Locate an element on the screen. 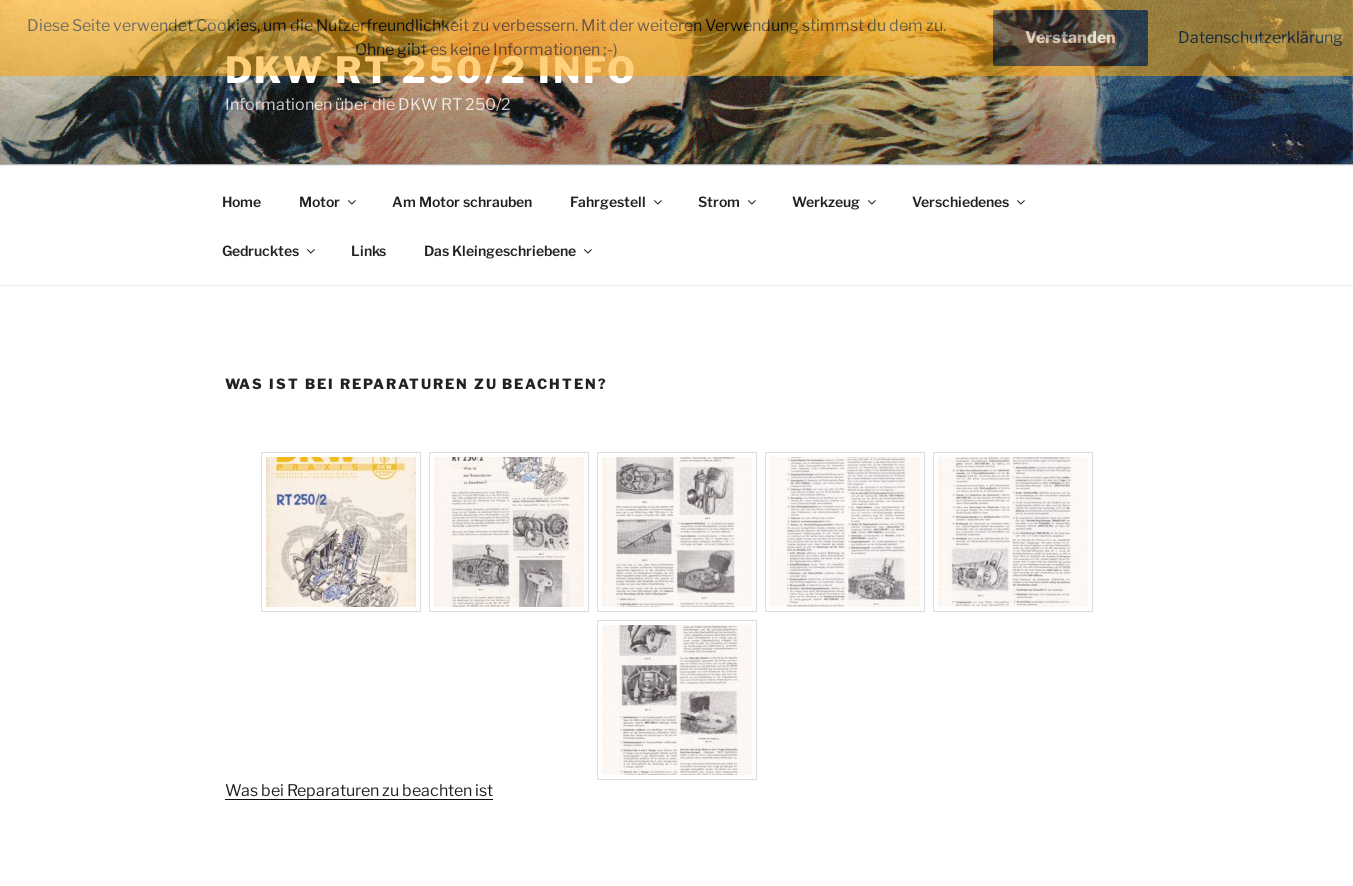  Motor is located at coordinates (329, 201).